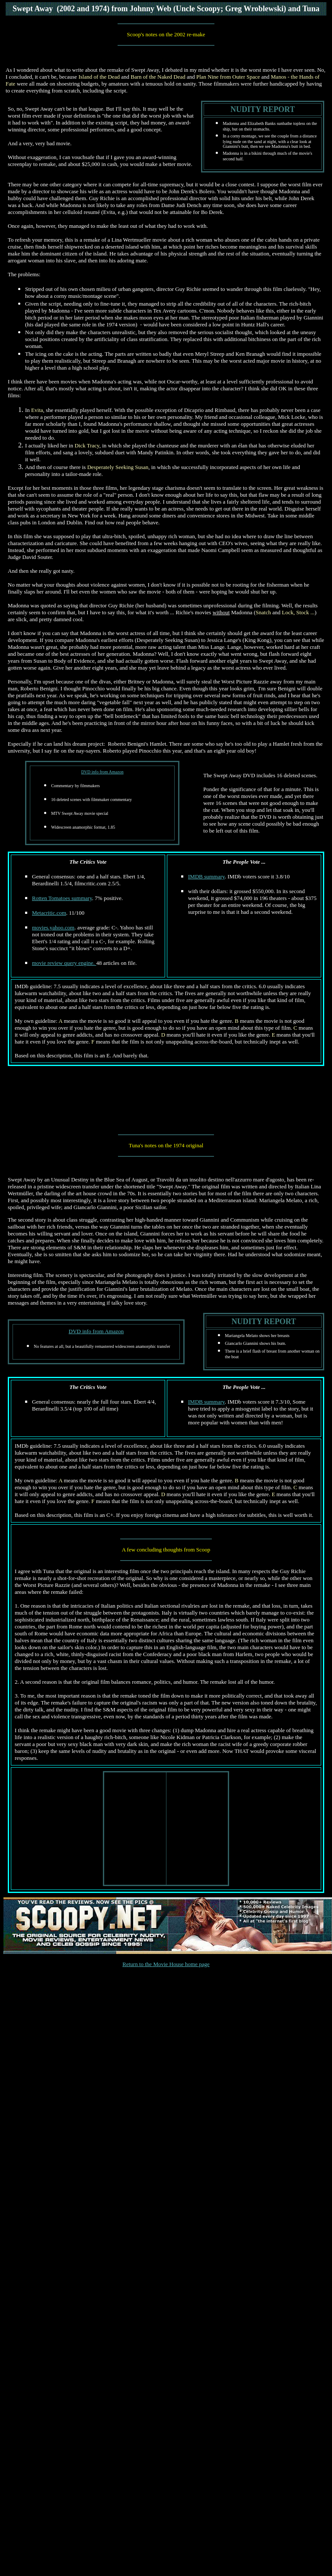 The height and width of the screenshot is (2576, 332). Describe the element at coordinates (49, 913) in the screenshot. I see `Metacritic.com` at that location.